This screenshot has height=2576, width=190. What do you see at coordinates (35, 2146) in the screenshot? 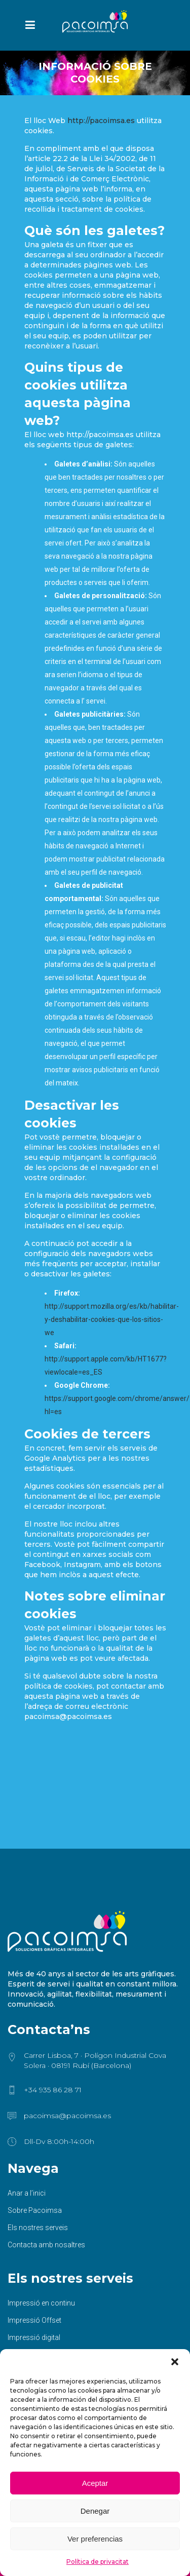
I see `Sobre Pacoimsa` at bounding box center [35, 2146].